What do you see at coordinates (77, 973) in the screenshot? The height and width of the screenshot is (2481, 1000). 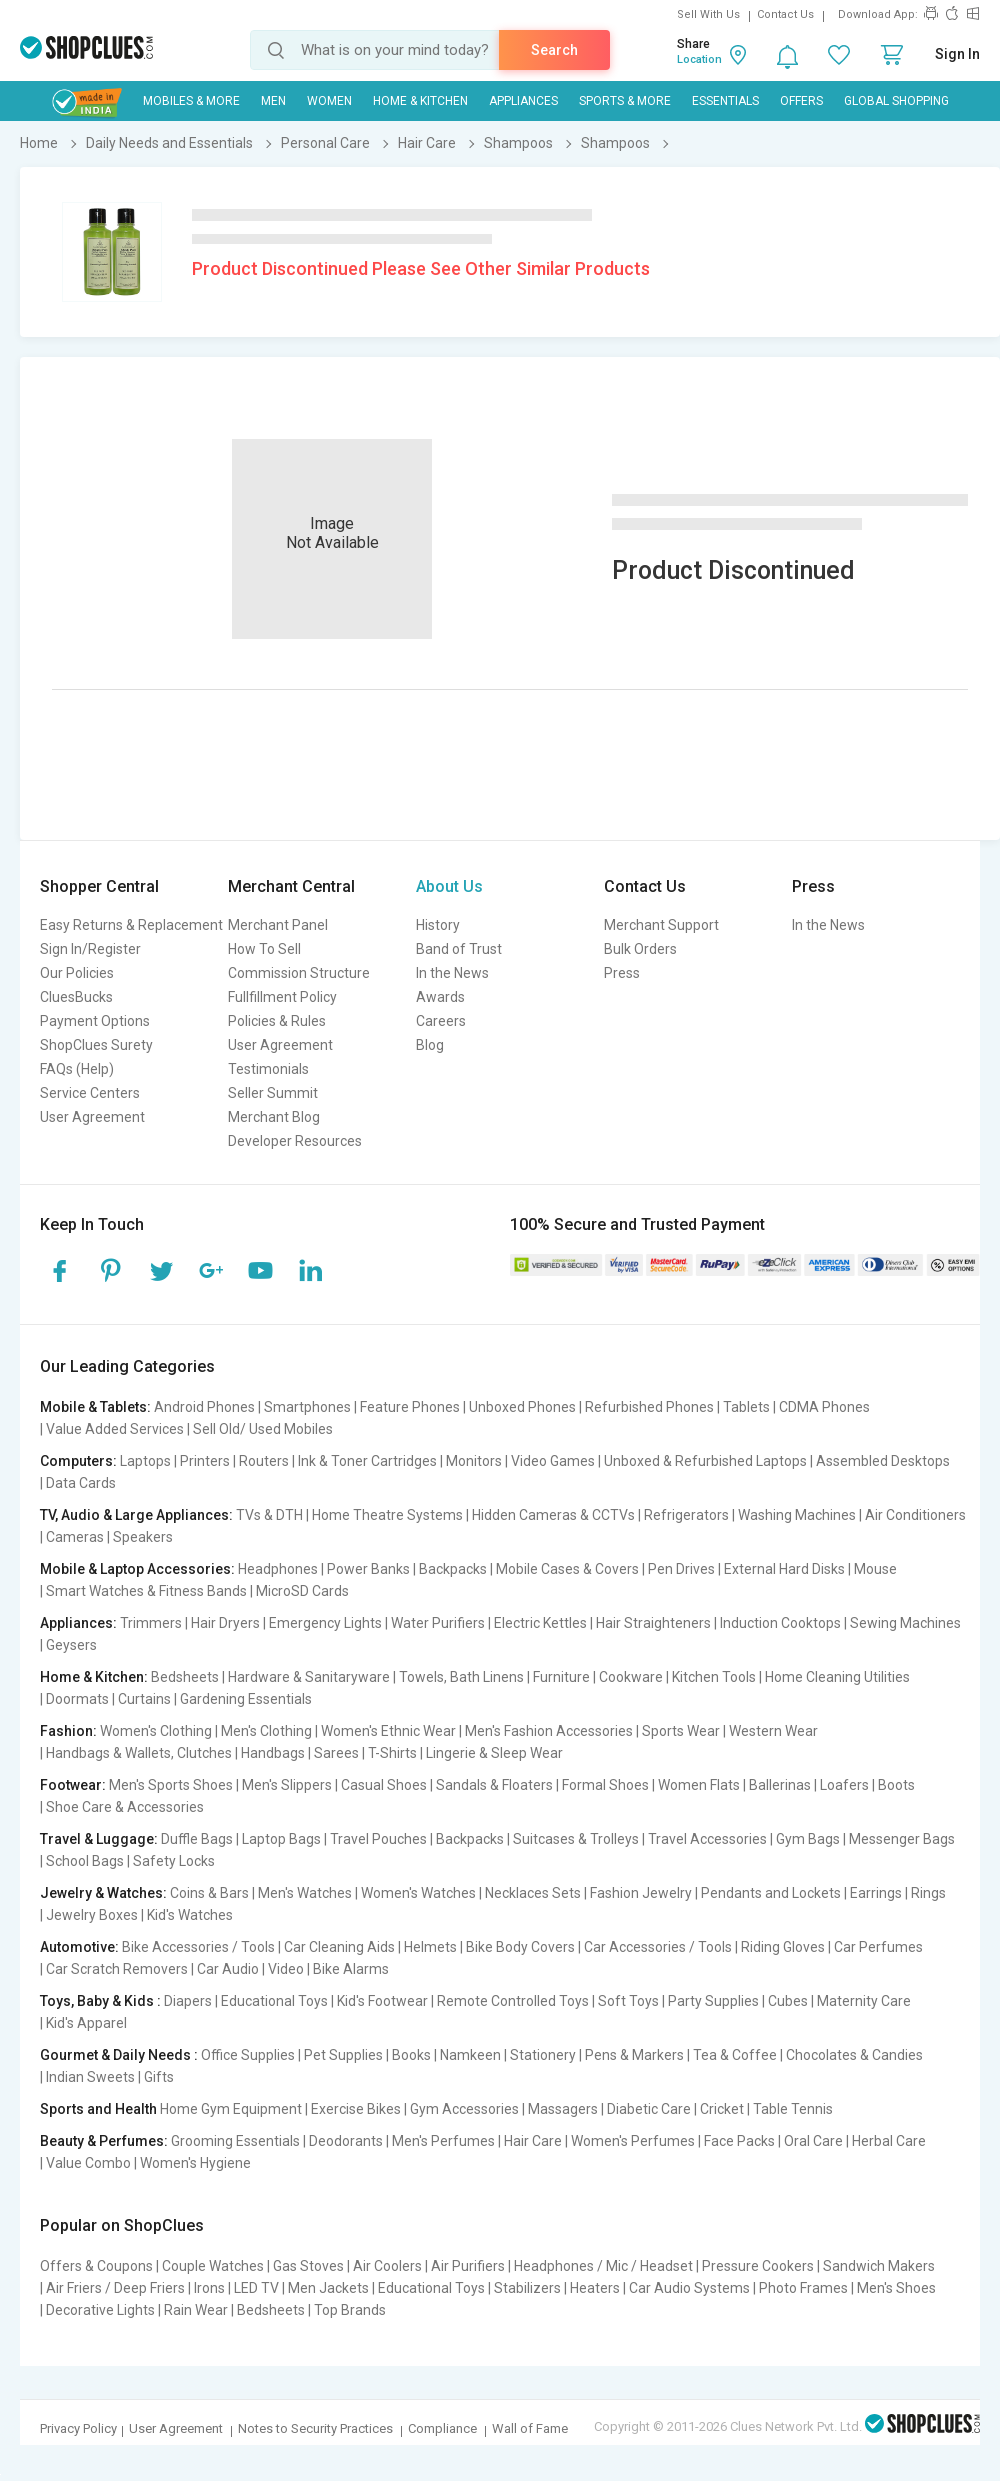 I see `Our Policies` at bounding box center [77, 973].